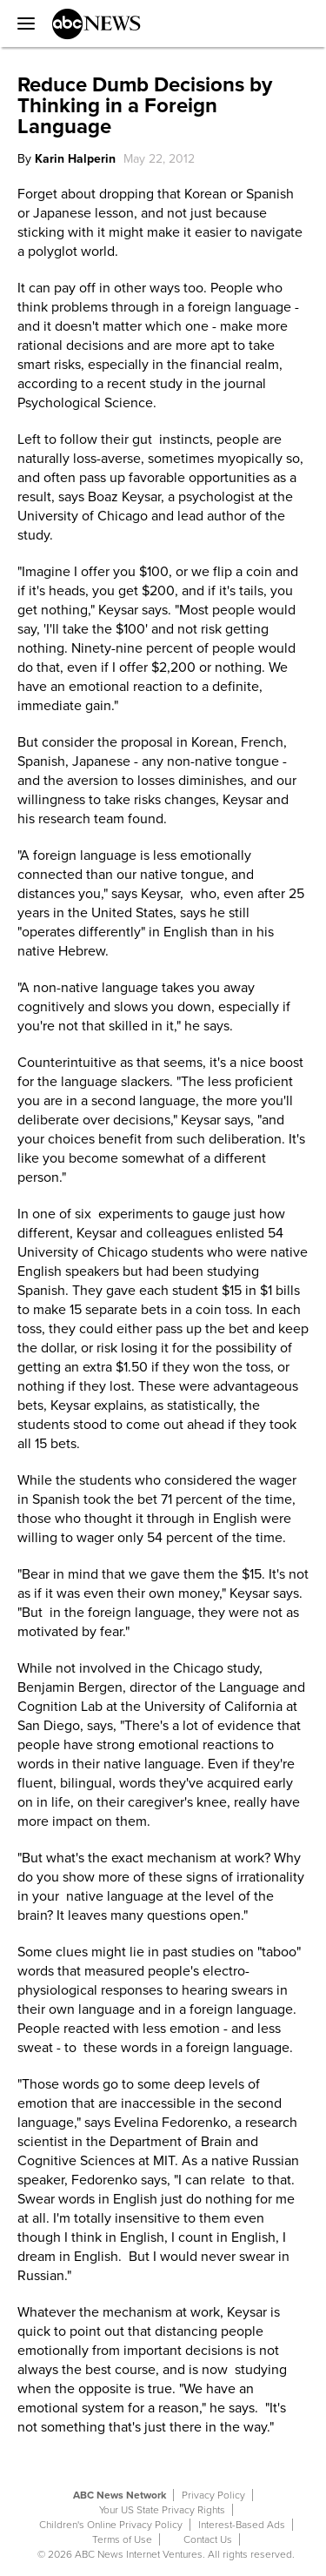 The width and height of the screenshot is (326, 2576). What do you see at coordinates (162, 2510) in the screenshot?
I see `Your US State Privacy Rights` at bounding box center [162, 2510].